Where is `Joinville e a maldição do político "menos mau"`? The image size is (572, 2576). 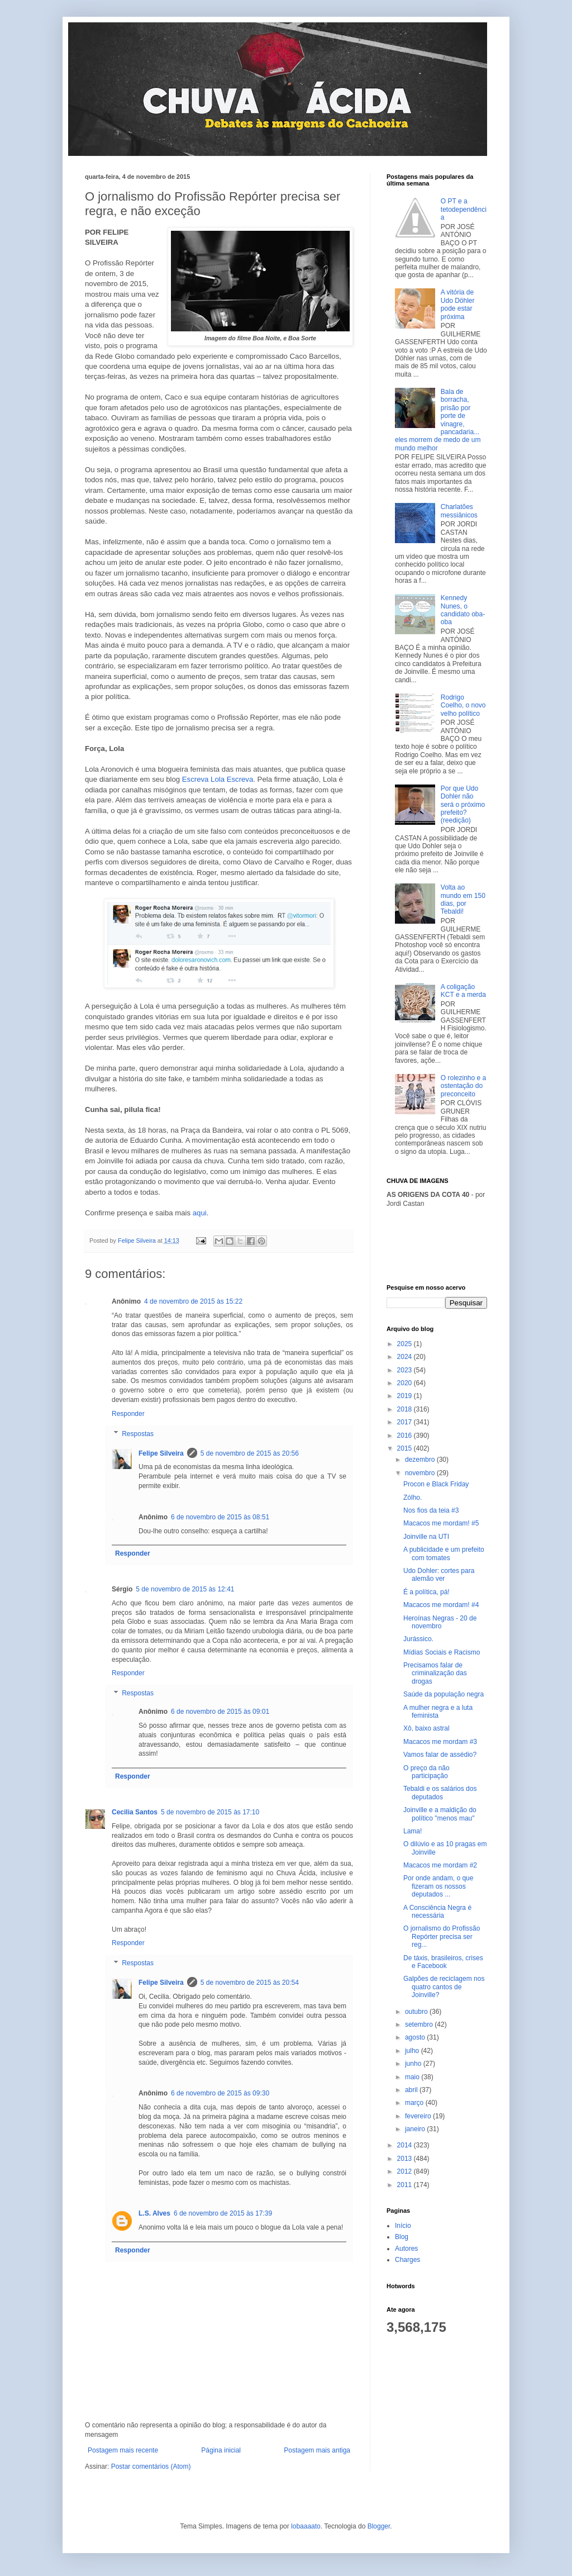 Joinville e a maldição do político "menos mau" is located at coordinates (439, 1814).